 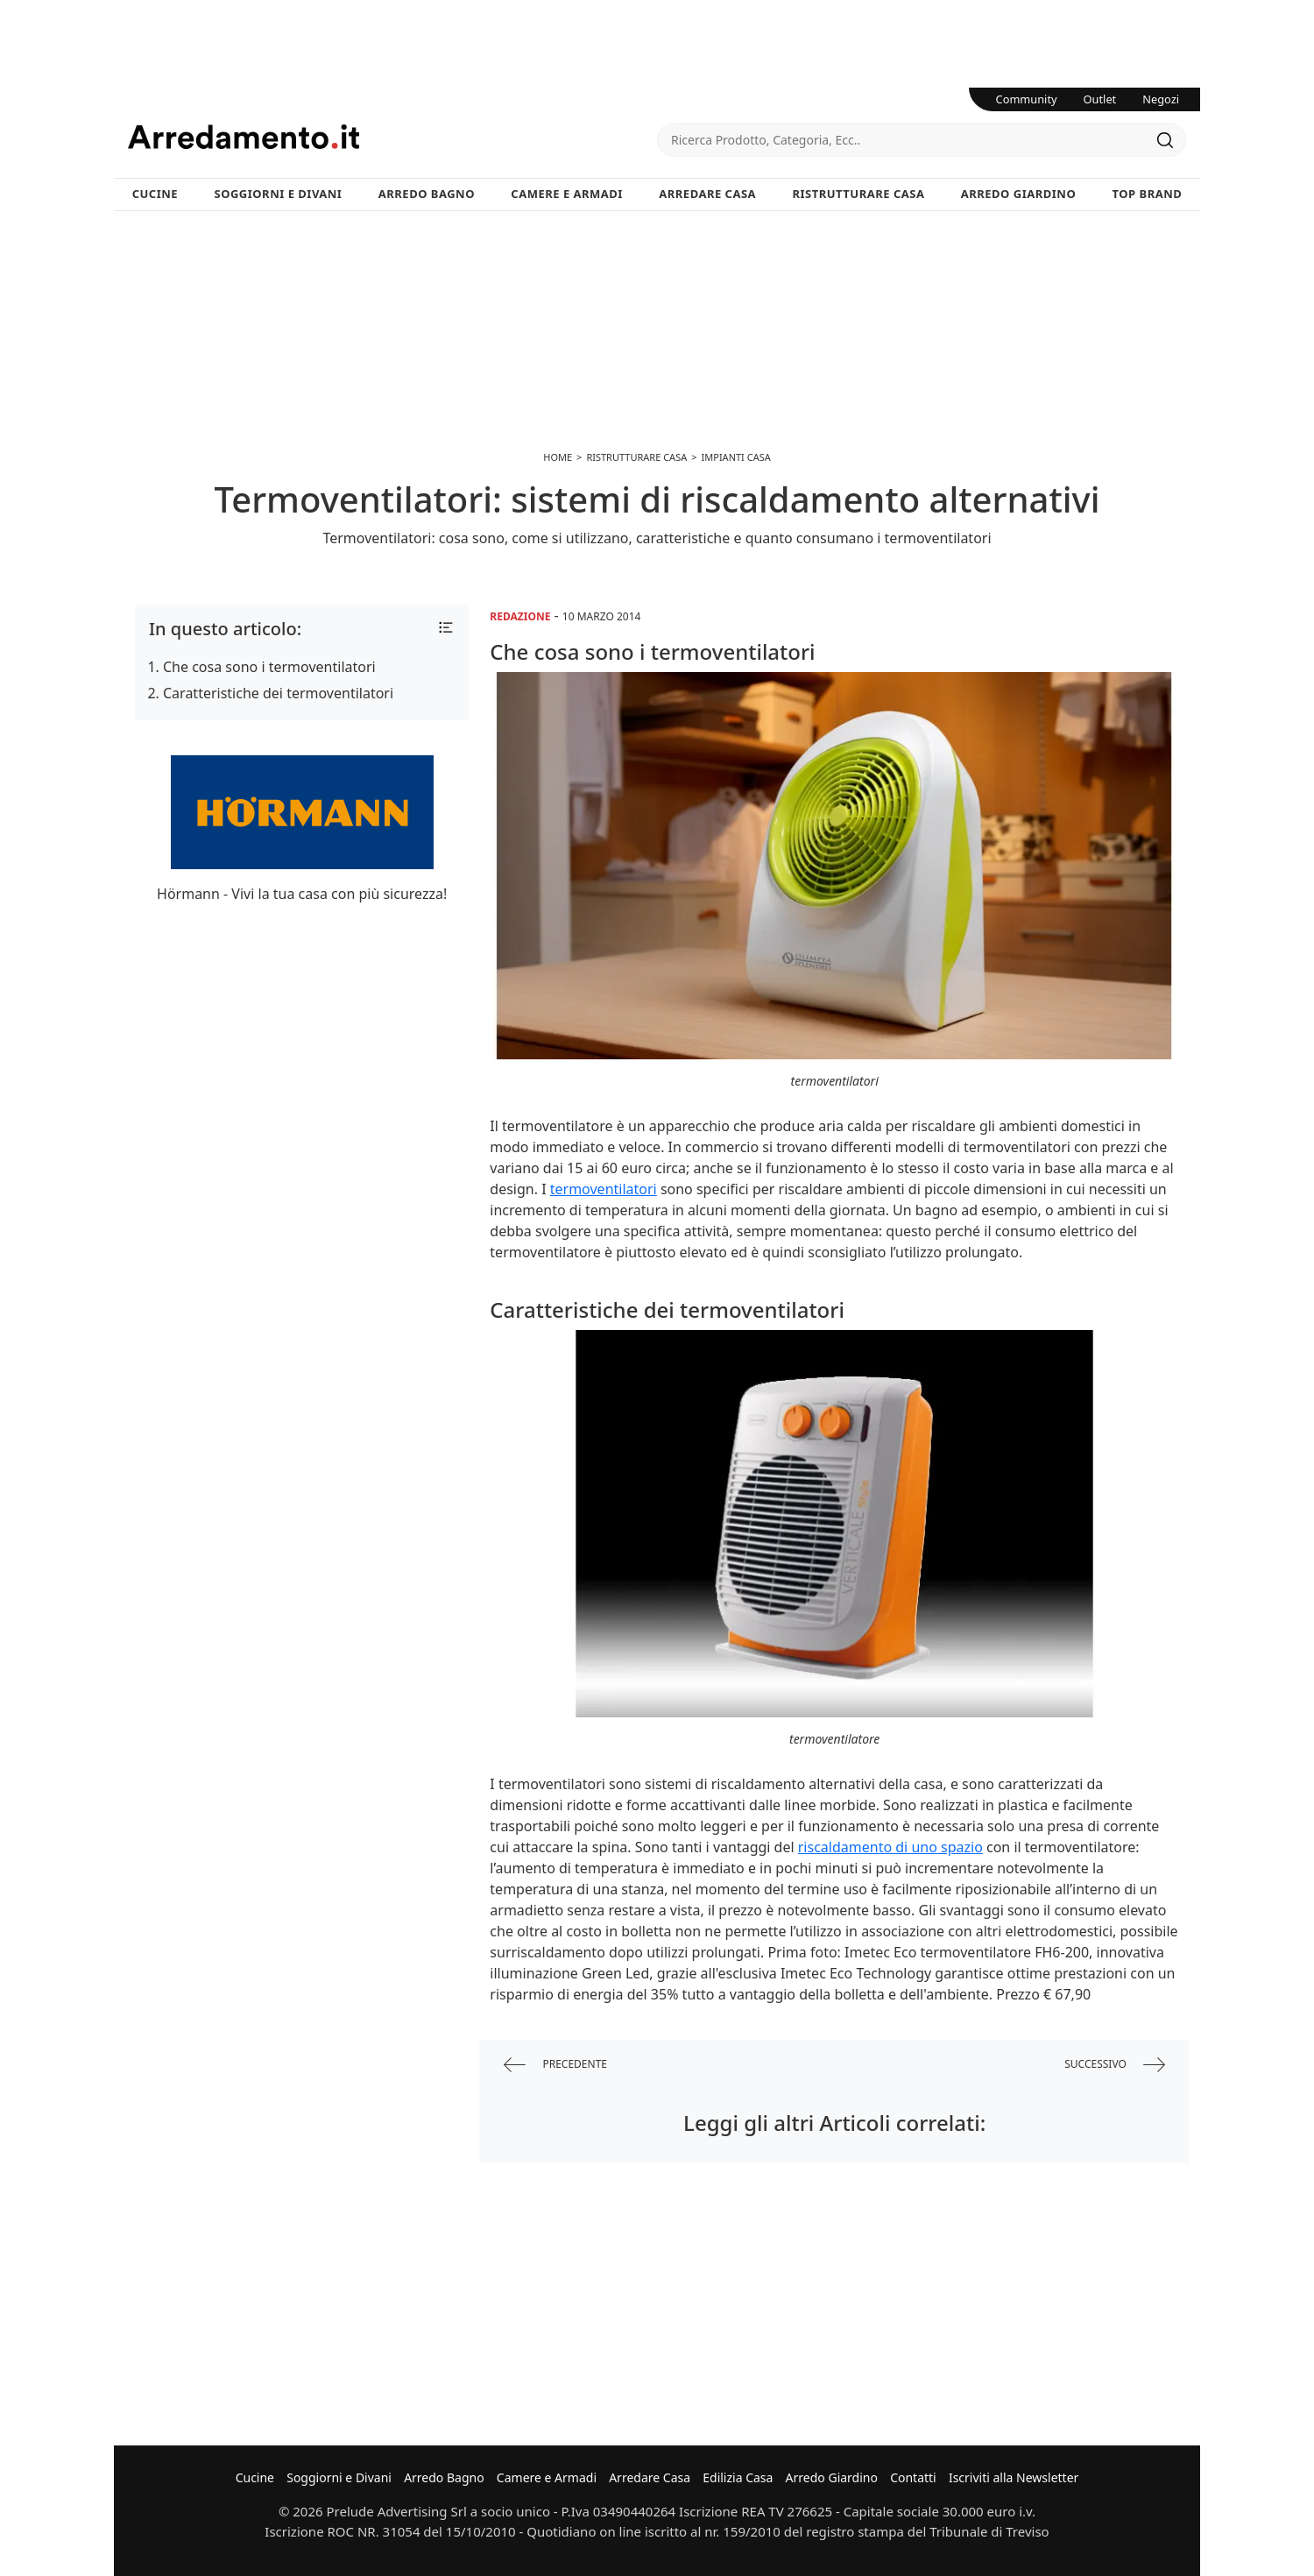 What do you see at coordinates (1026, 99) in the screenshot?
I see `Community` at bounding box center [1026, 99].